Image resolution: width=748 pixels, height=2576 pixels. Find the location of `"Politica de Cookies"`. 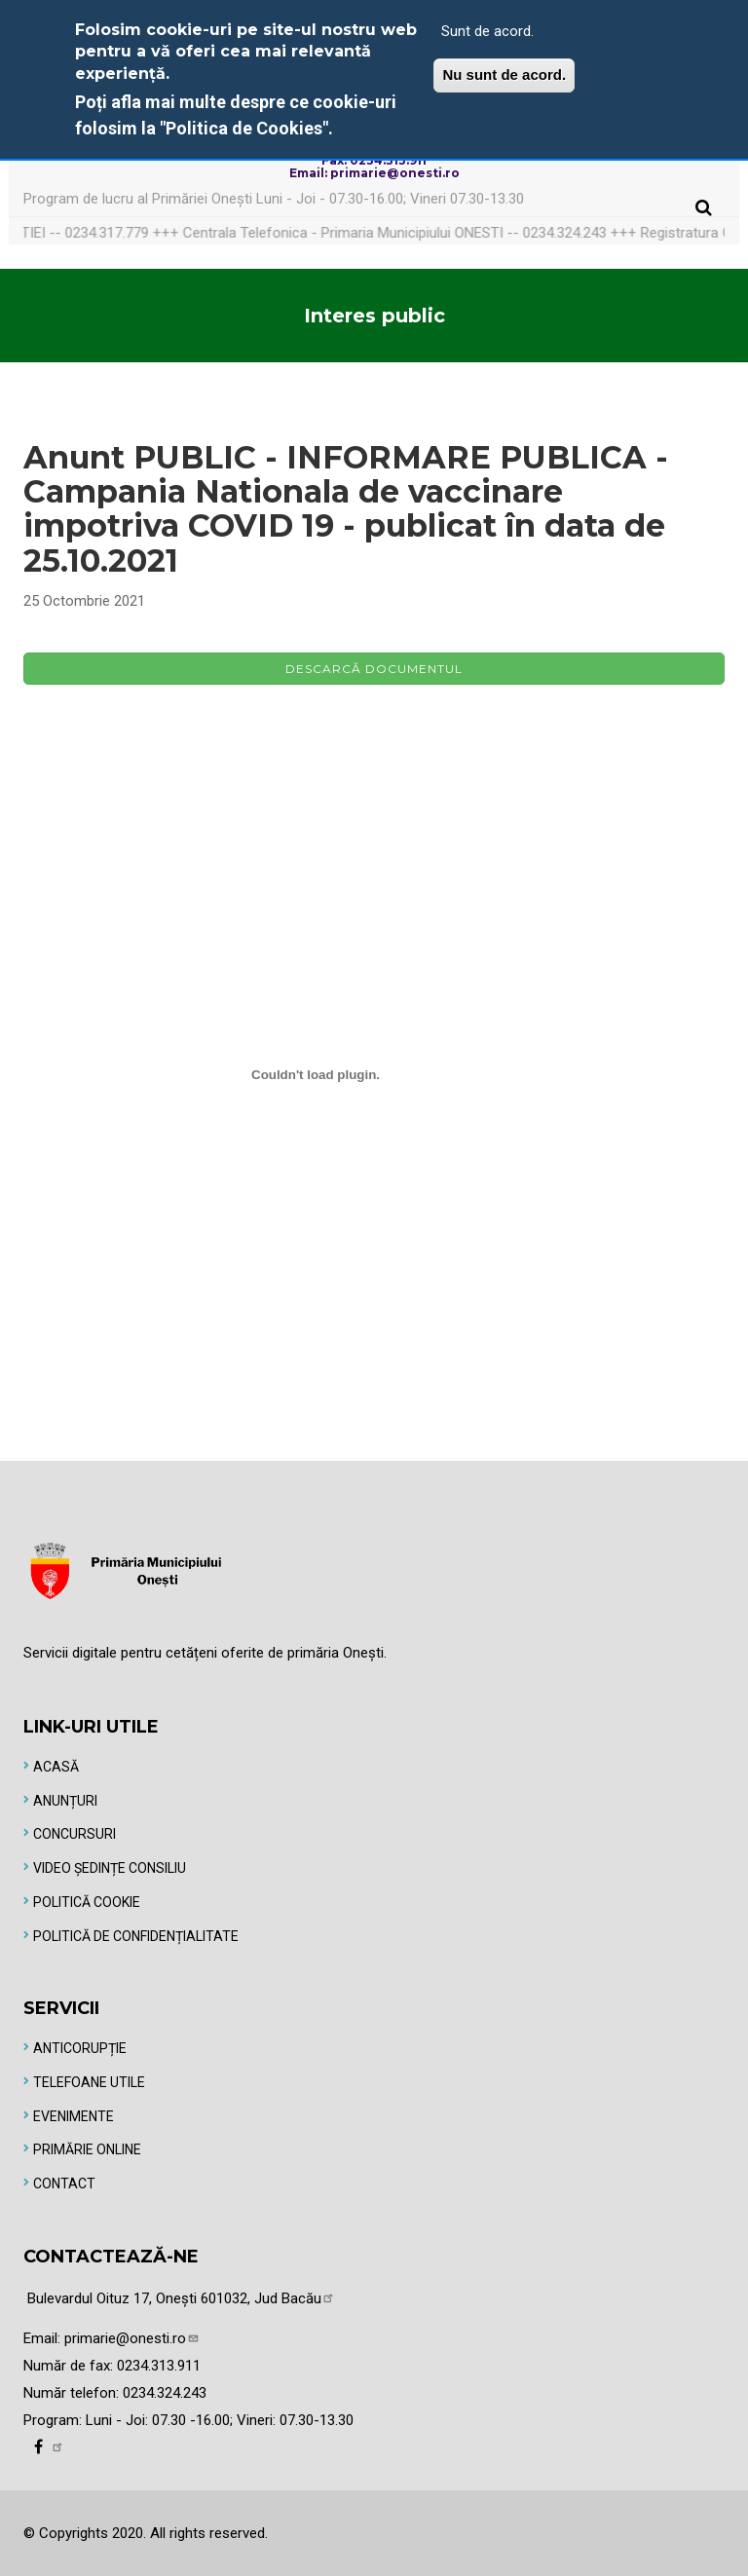

"Politica de Cookies" is located at coordinates (244, 128).